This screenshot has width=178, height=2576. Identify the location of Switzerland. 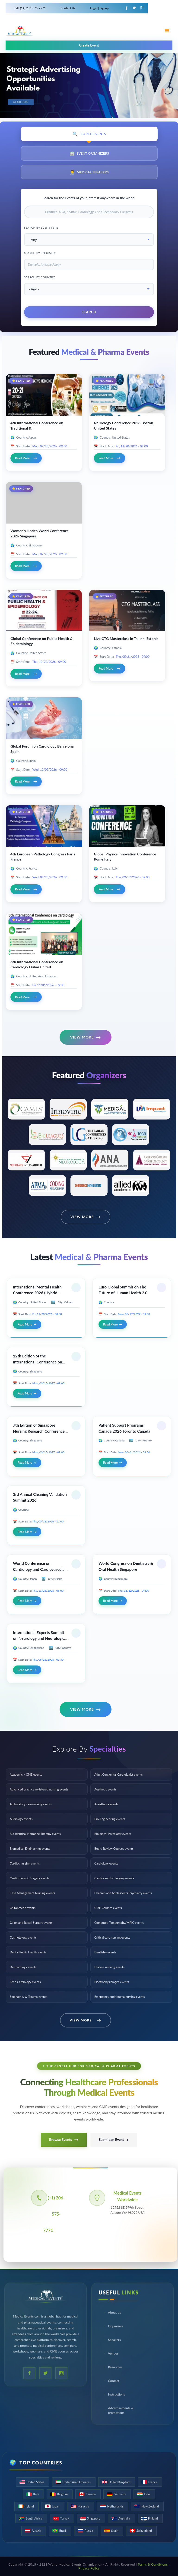
(144, 2530).